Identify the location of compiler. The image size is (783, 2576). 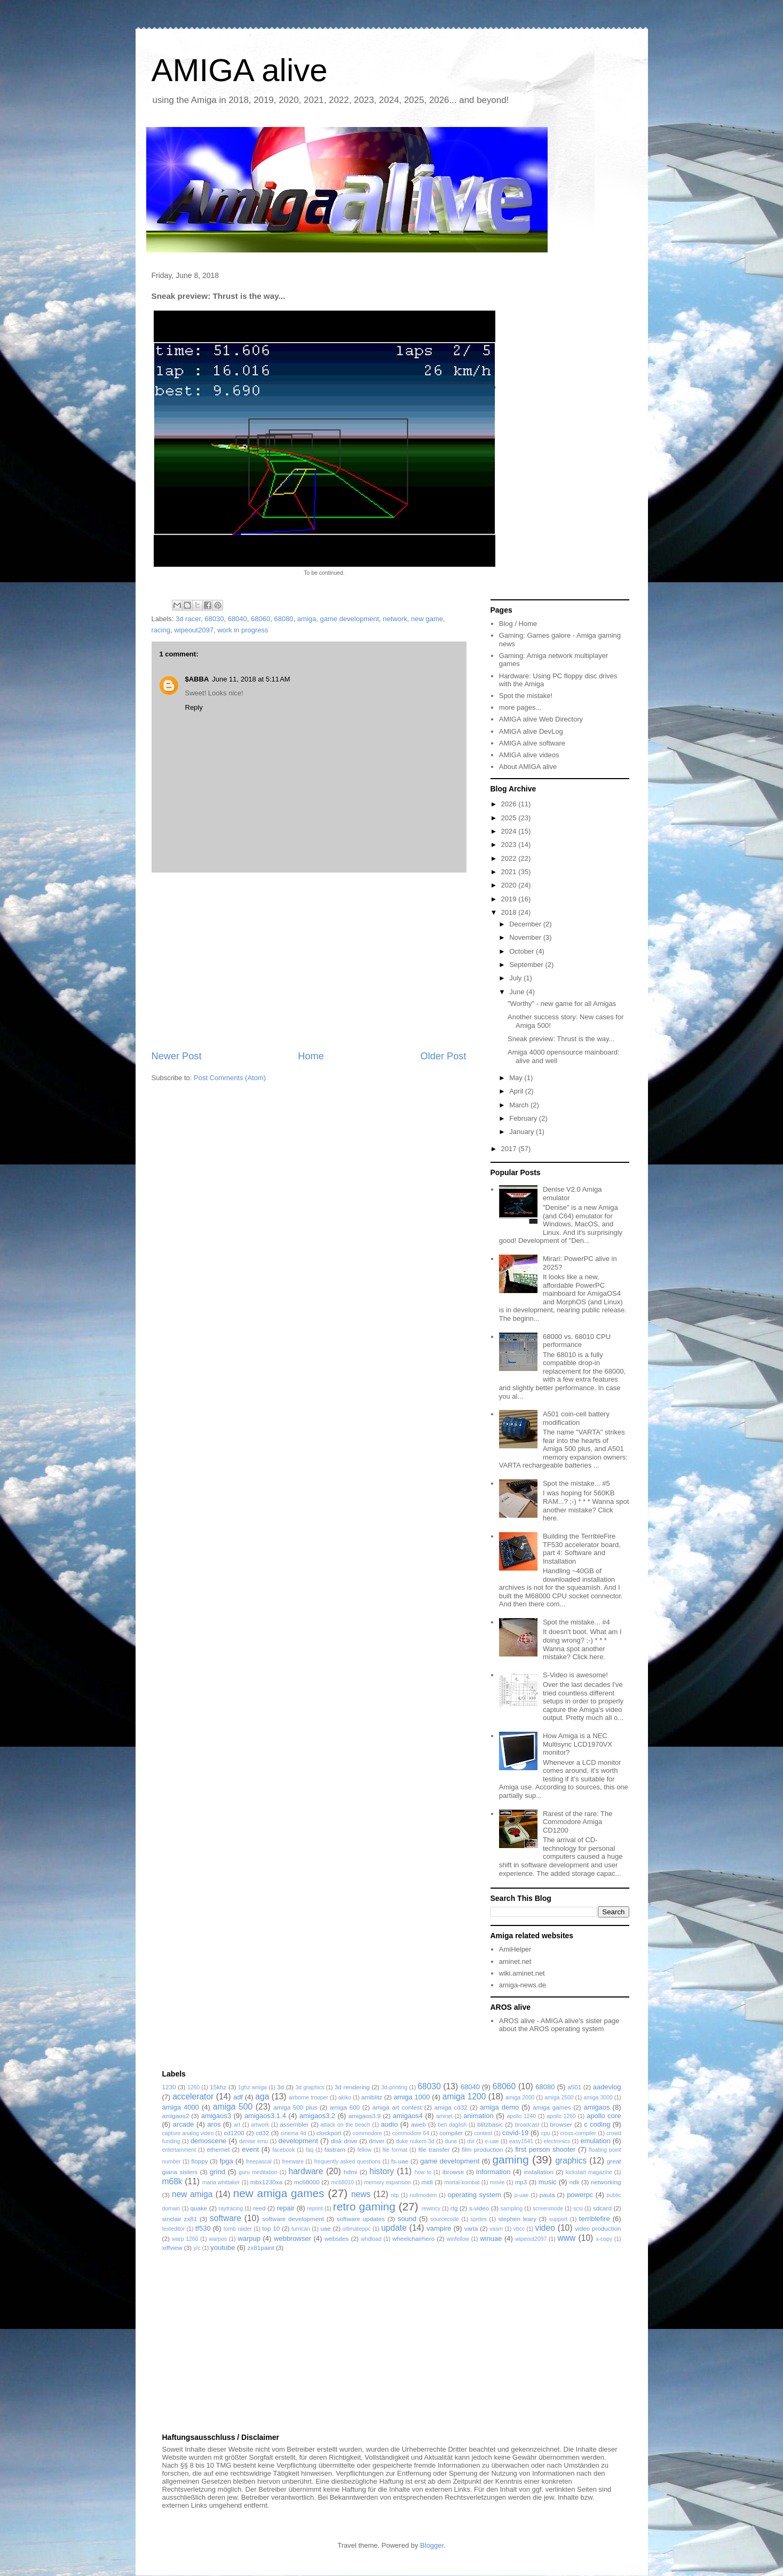
(451, 2132).